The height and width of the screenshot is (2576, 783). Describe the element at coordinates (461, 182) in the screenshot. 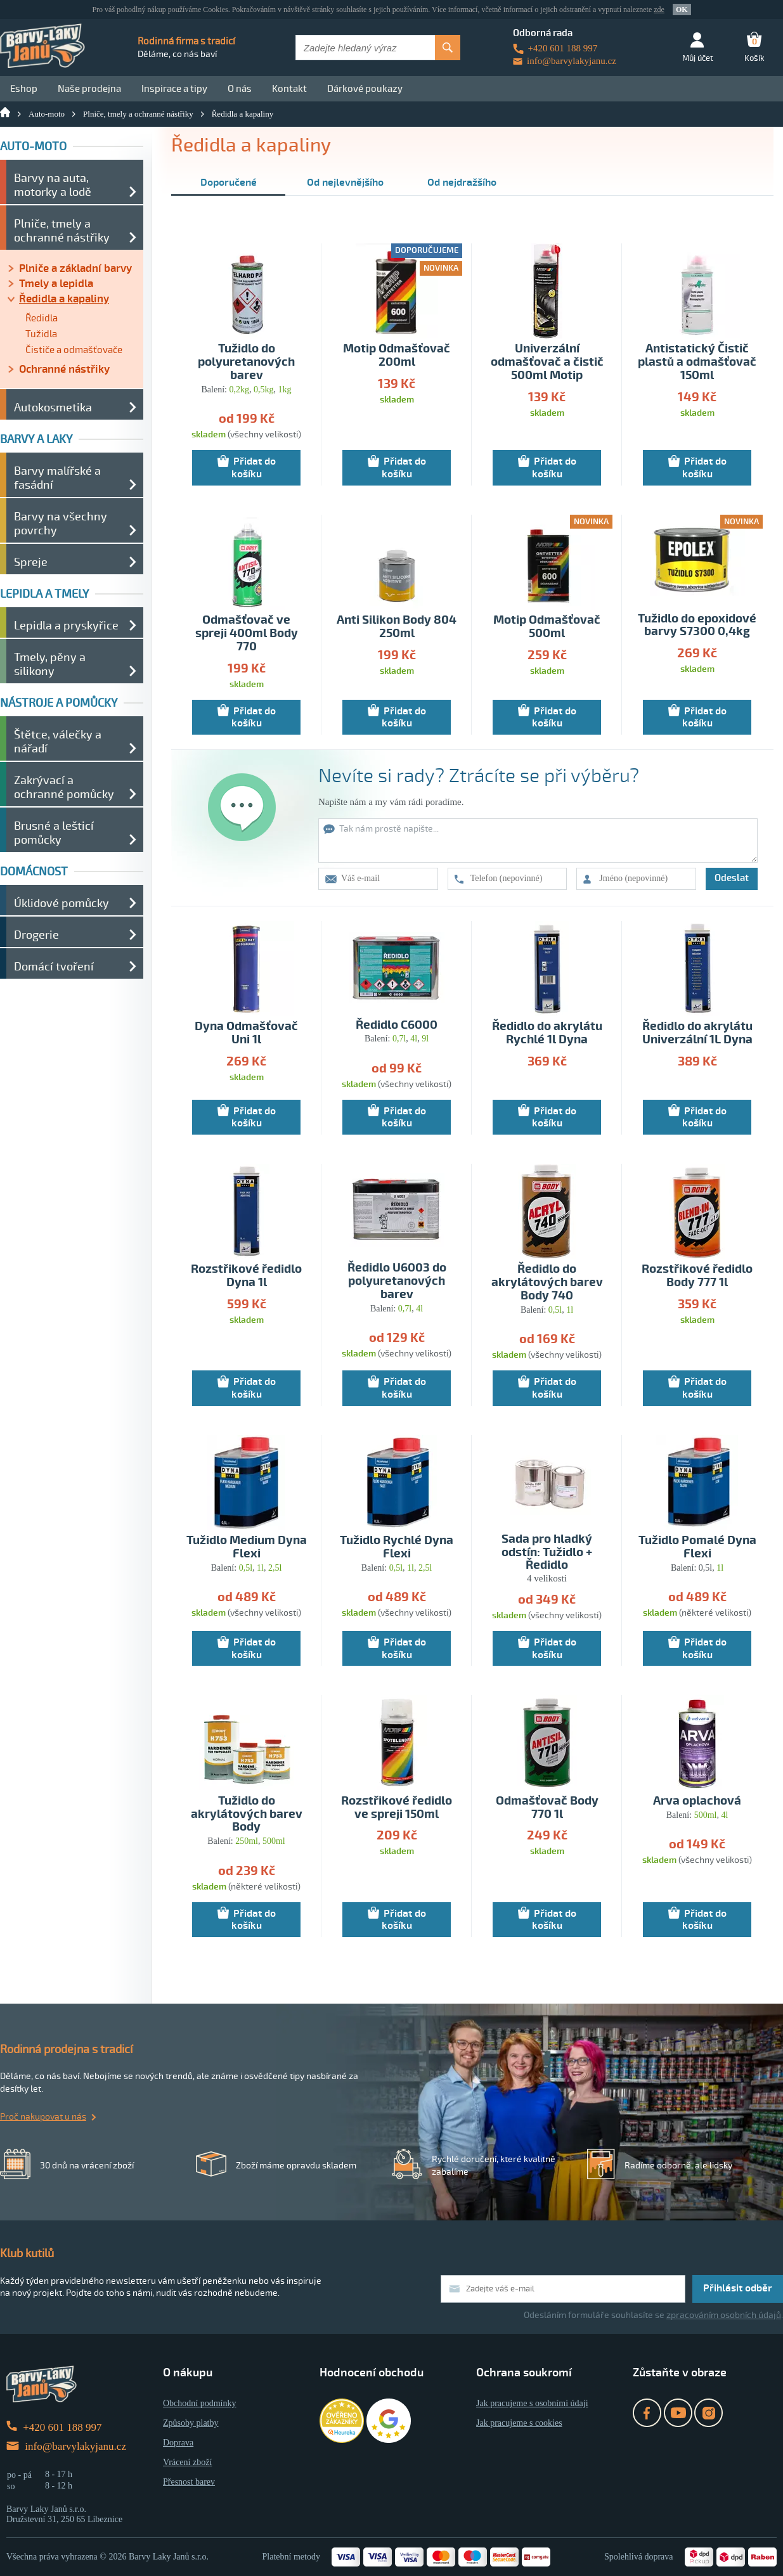

I see `Od nejdražšího` at that location.